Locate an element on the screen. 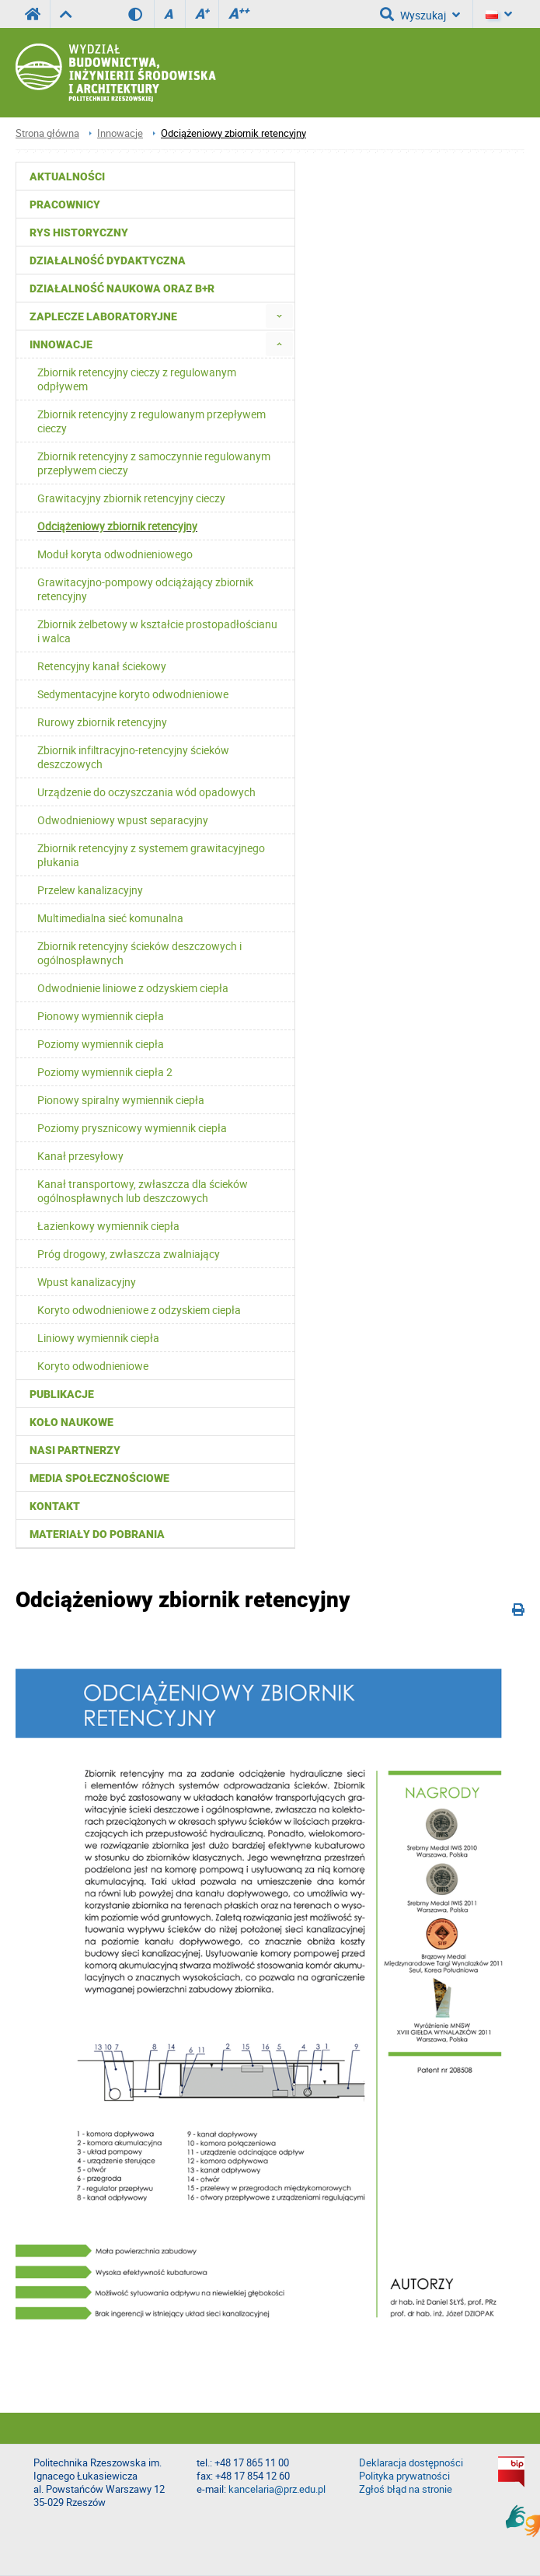 The width and height of the screenshot is (540, 2576). Kontakt [menuitem] is located at coordinates (55, 1506).